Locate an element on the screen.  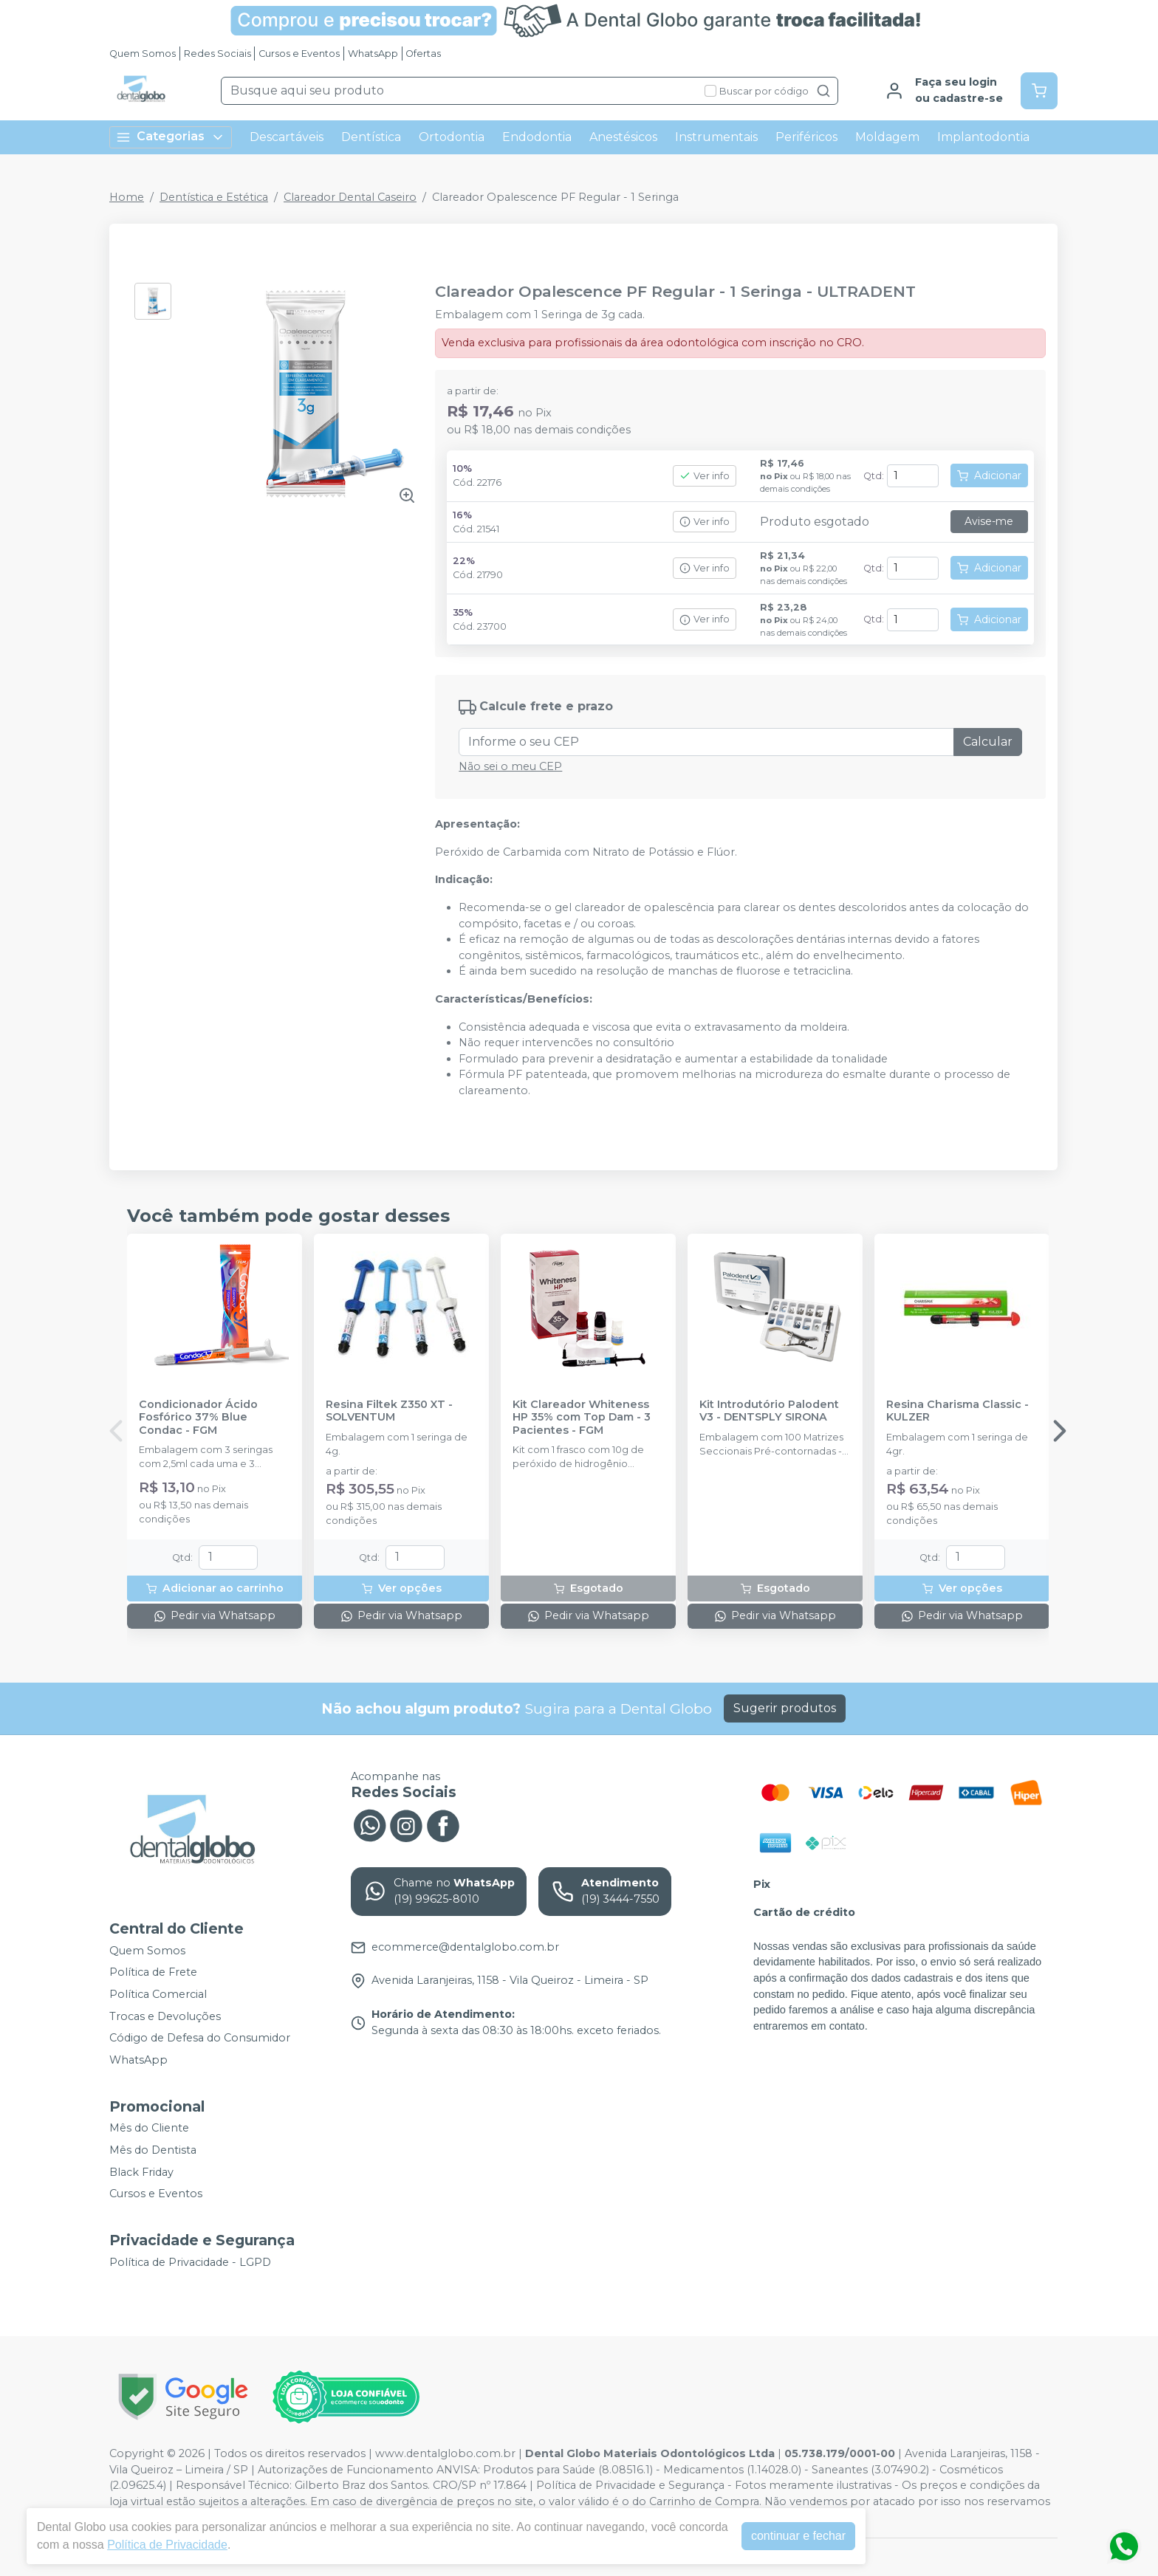
Home is located at coordinates (126, 197).